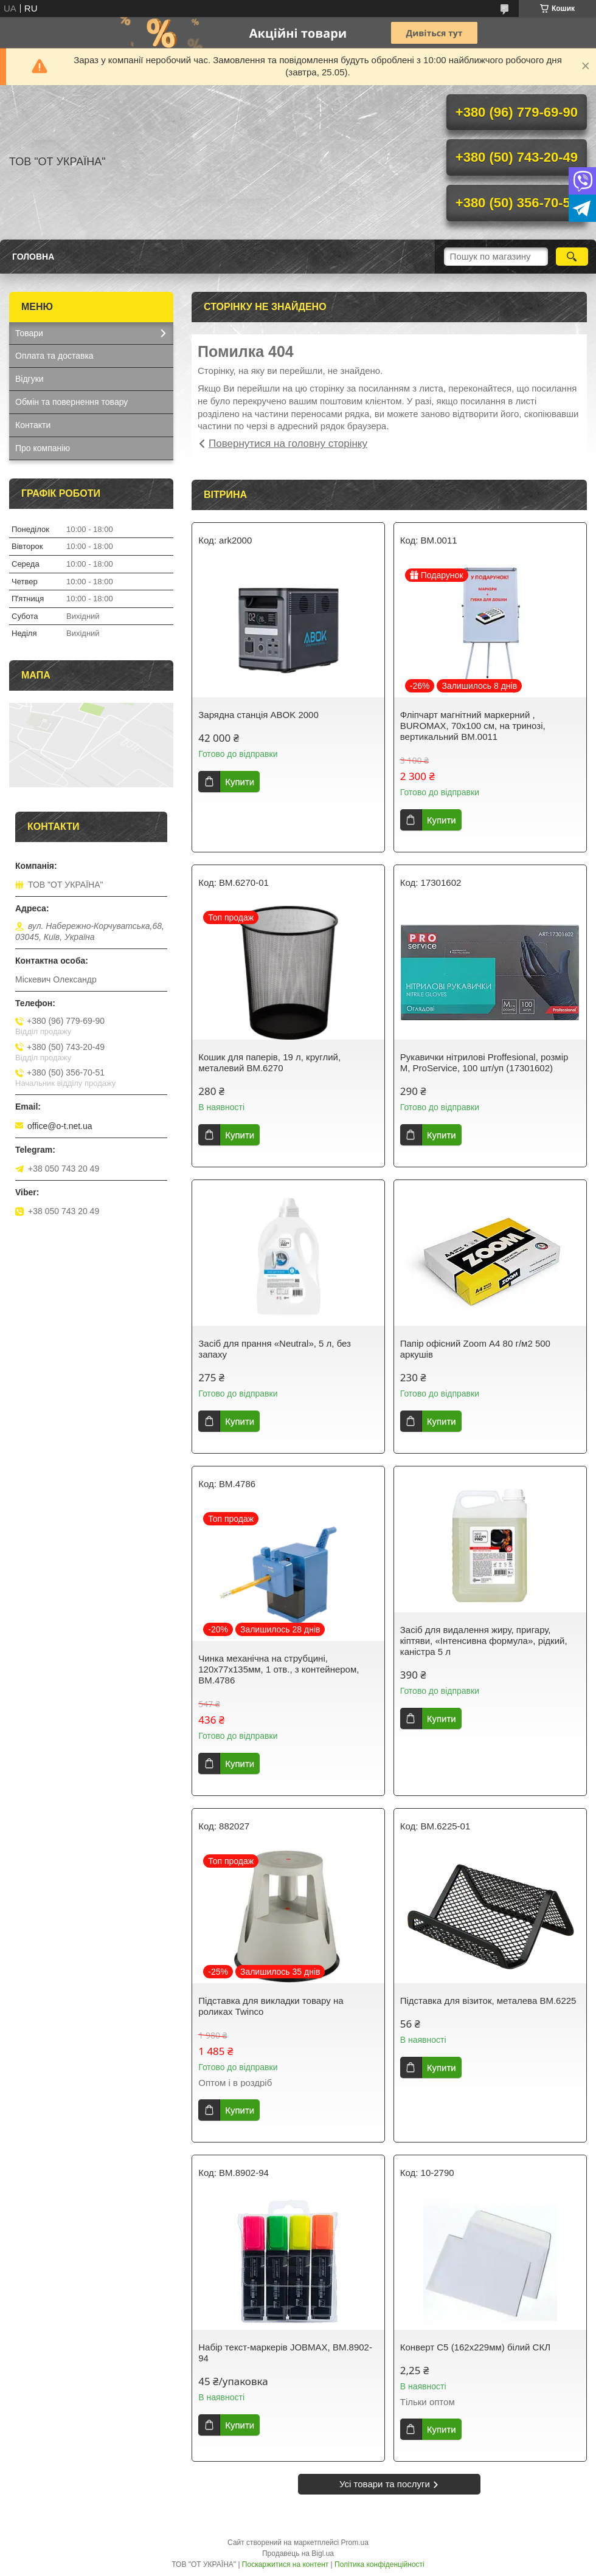 This screenshot has width=596, height=2576. What do you see at coordinates (71, 402) in the screenshot?
I see `Обмін та повернення товару` at bounding box center [71, 402].